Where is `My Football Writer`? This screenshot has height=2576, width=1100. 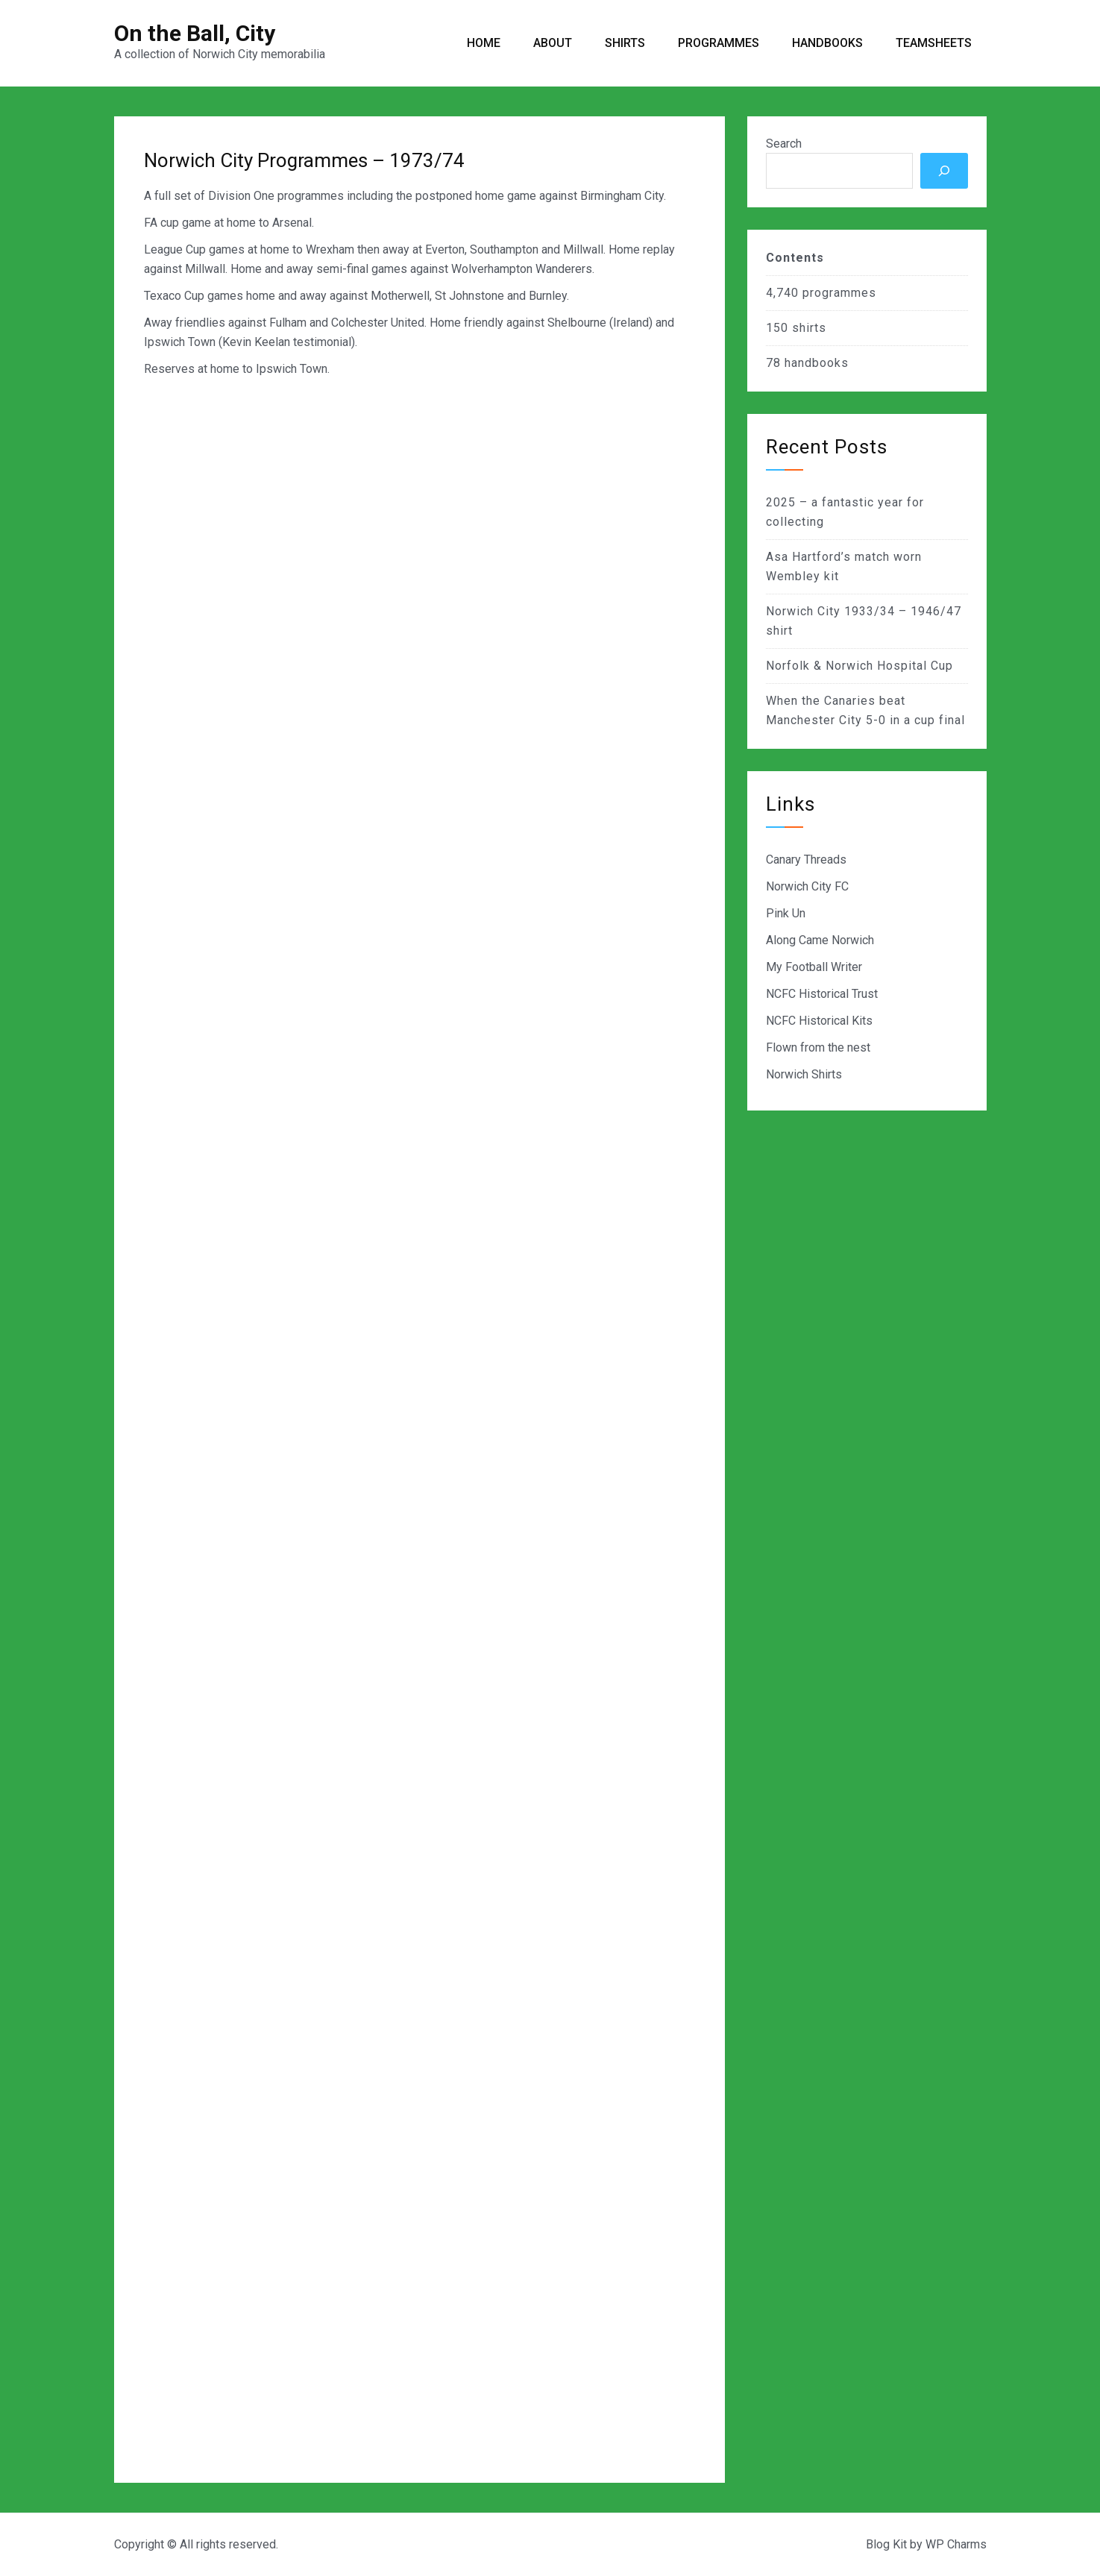
My Football Writer is located at coordinates (814, 967).